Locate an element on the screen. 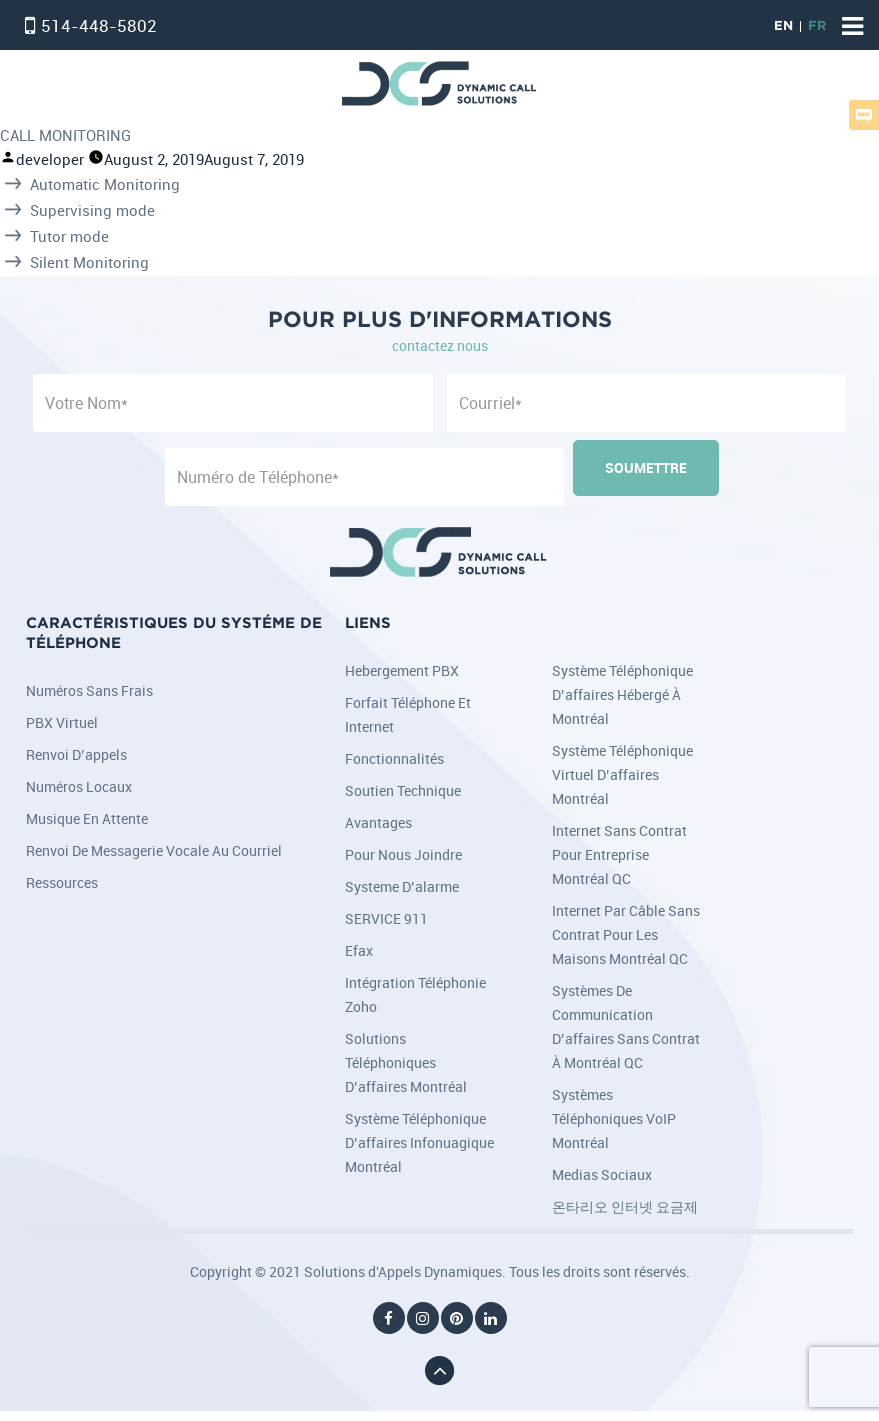 Image resolution: width=879 pixels, height=1421 pixels. Système téléphonique virtuel d’affaires Montréal is located at coordinates (622, 774).